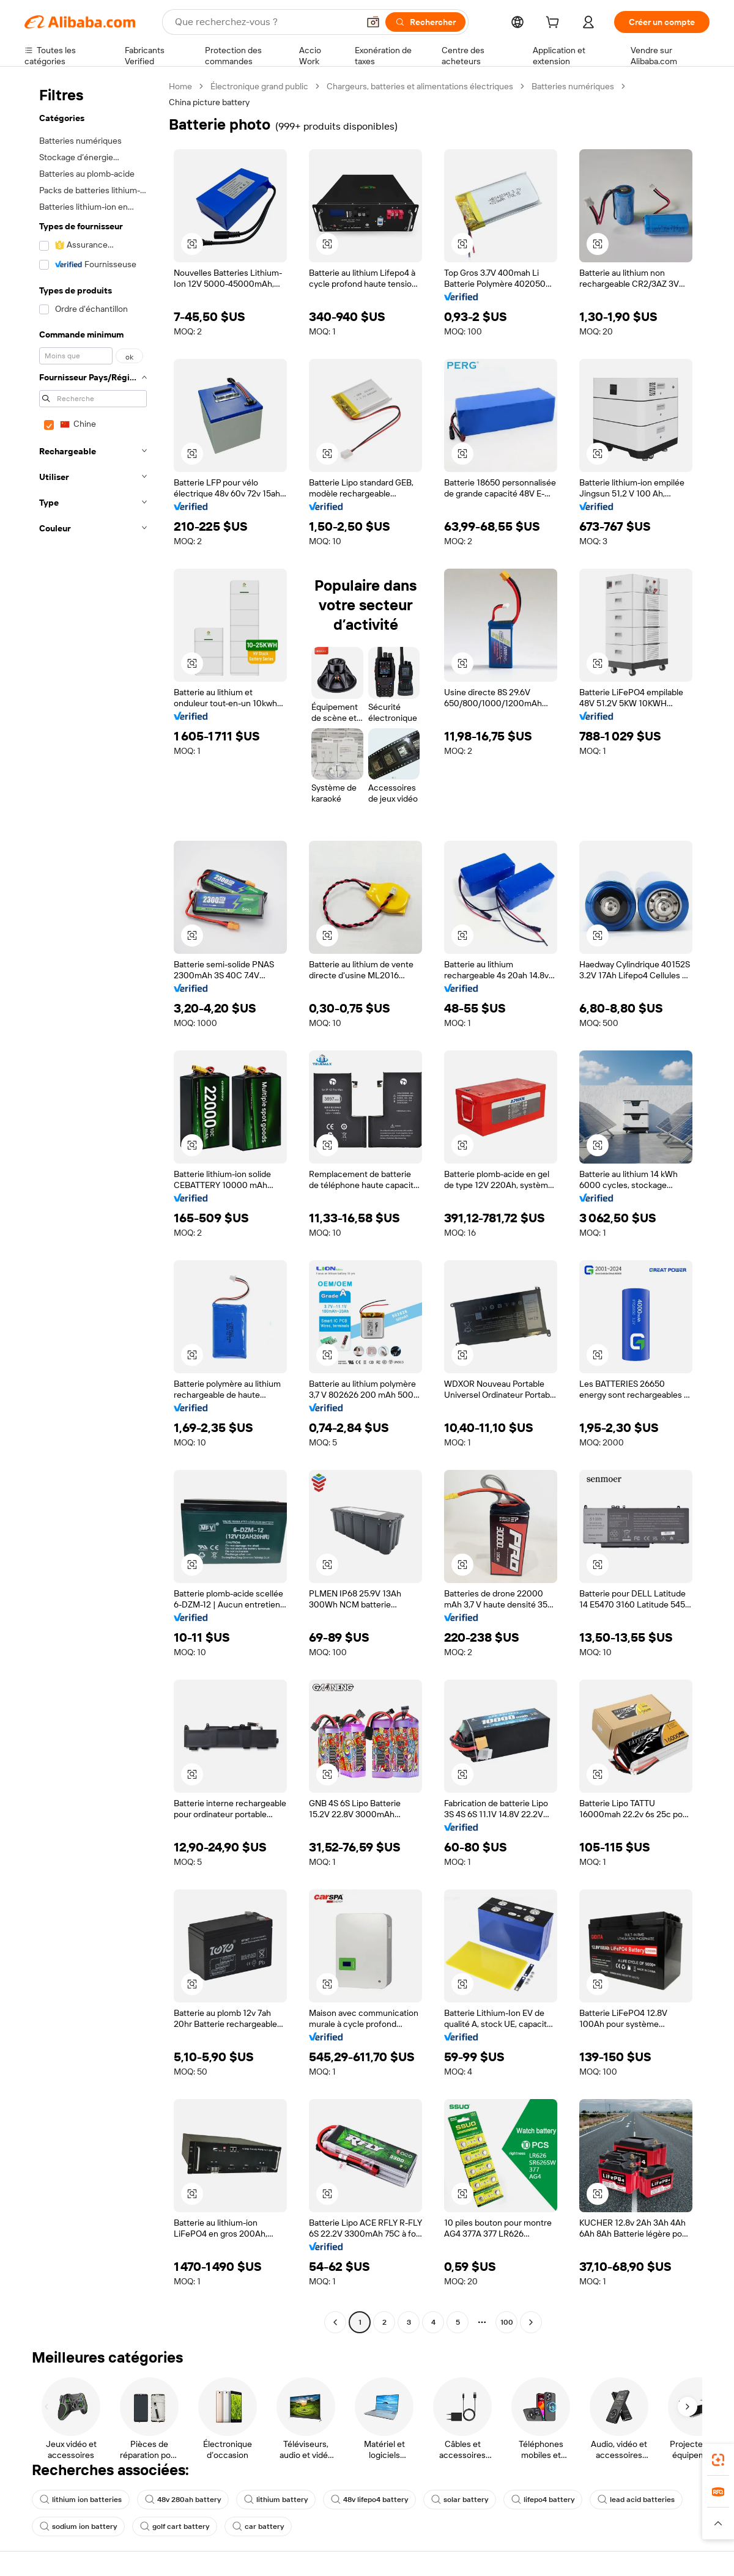 The height and width of the screenshot is (2576, 734). I want to click on Chargeurs, batteries et alimentations électriques, so click(420, 86).